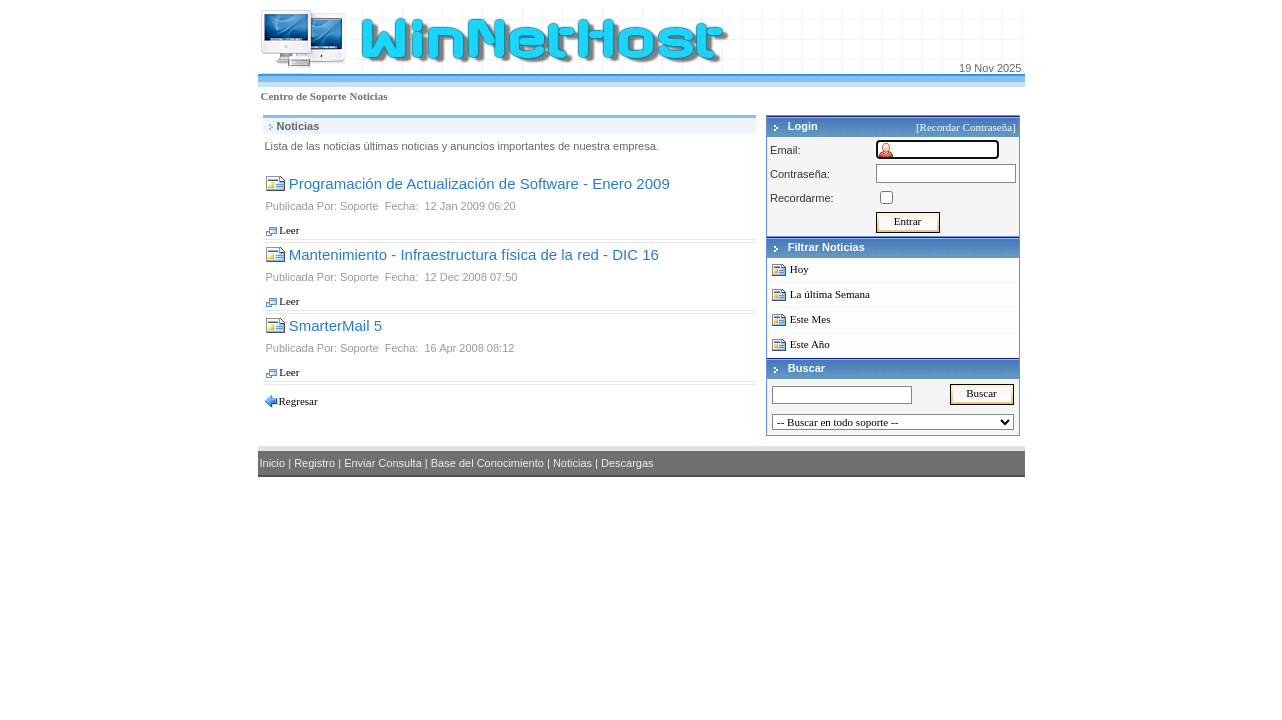 The height and width of the screenshot is (720, 1282). I want to click on Base del Conocimiento, so click(487, 463).